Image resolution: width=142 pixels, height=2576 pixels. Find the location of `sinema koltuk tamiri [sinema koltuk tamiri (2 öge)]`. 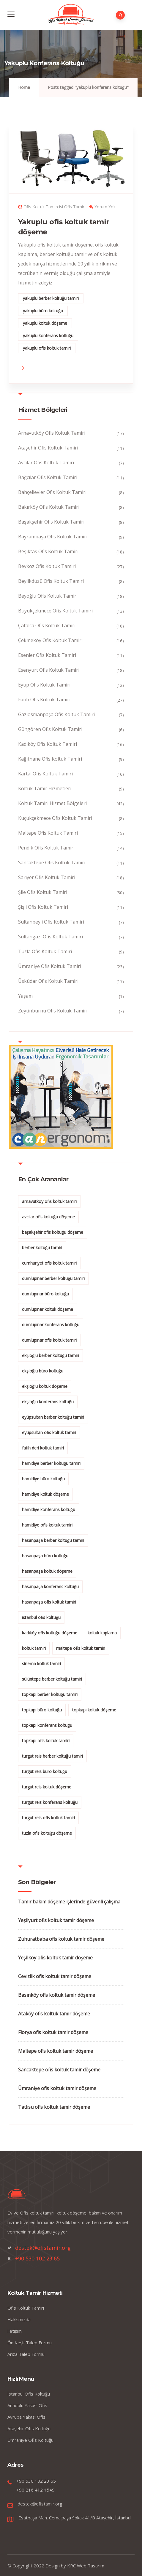

sinema koltuk tamiri [sinema koltuk tamiri (2 öge)] is located at coordinates (41, 1663).